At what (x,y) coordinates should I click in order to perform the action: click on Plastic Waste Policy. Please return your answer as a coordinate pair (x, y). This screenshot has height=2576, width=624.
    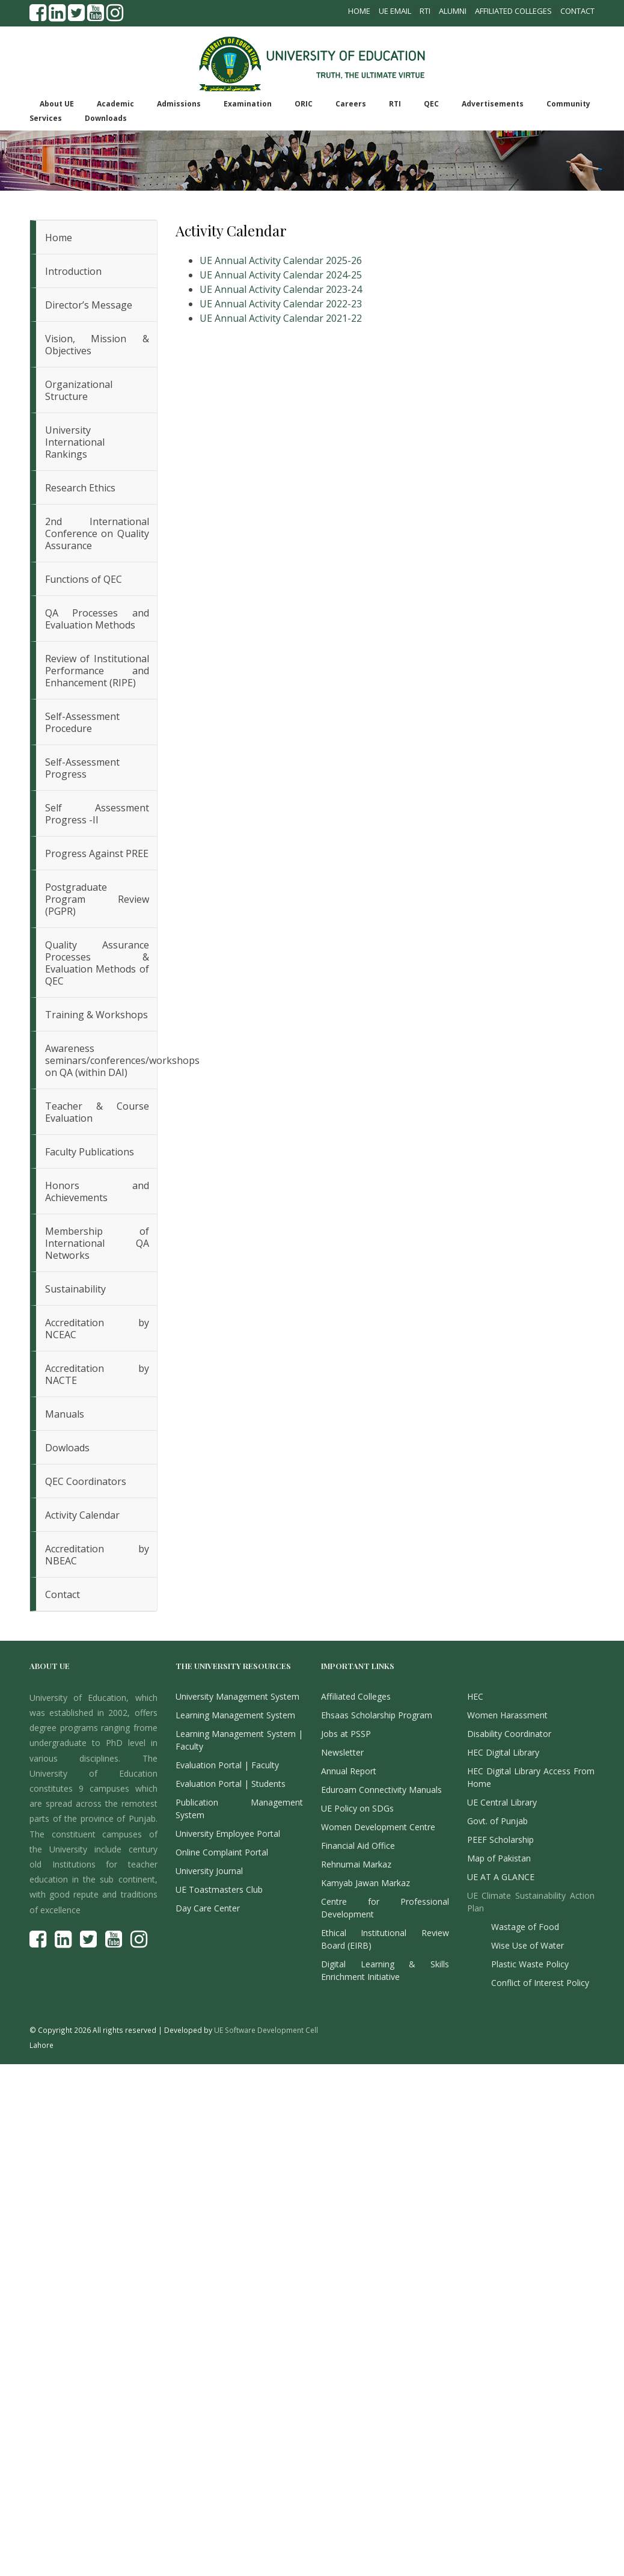
    Looking at the image, I should click on (530, 1964).